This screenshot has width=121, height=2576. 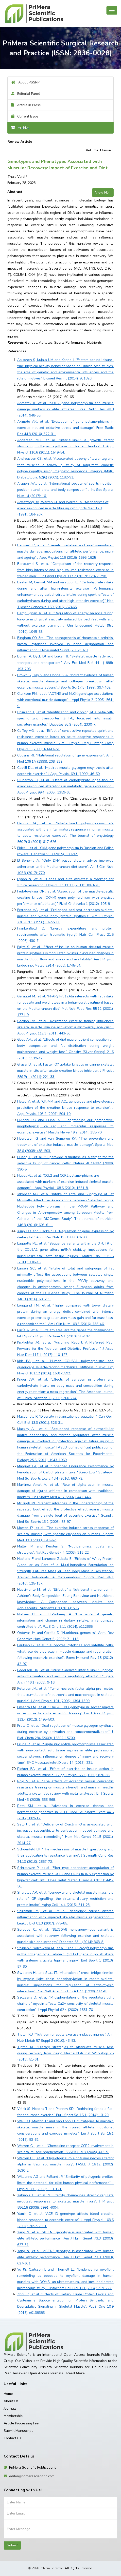 What do you see at coordinates (18, 2430) in the screenshot?
I see `Submit Manuscript` at bounding box center [18, 2430].